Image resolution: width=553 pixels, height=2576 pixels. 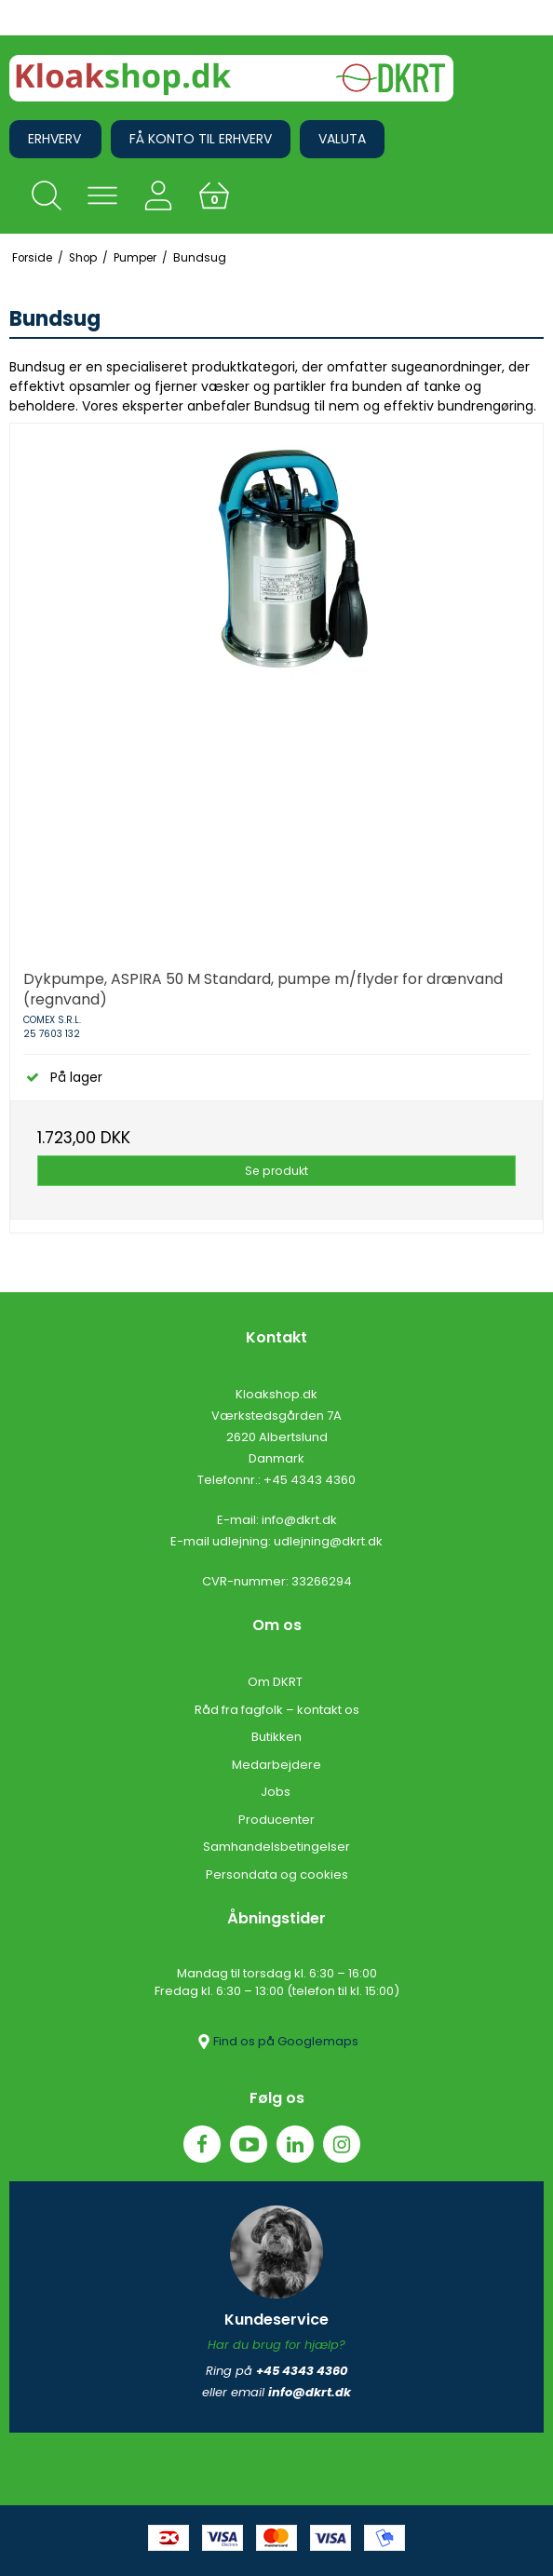 I want to click on Se produkt, so click(x=276, y=1171).